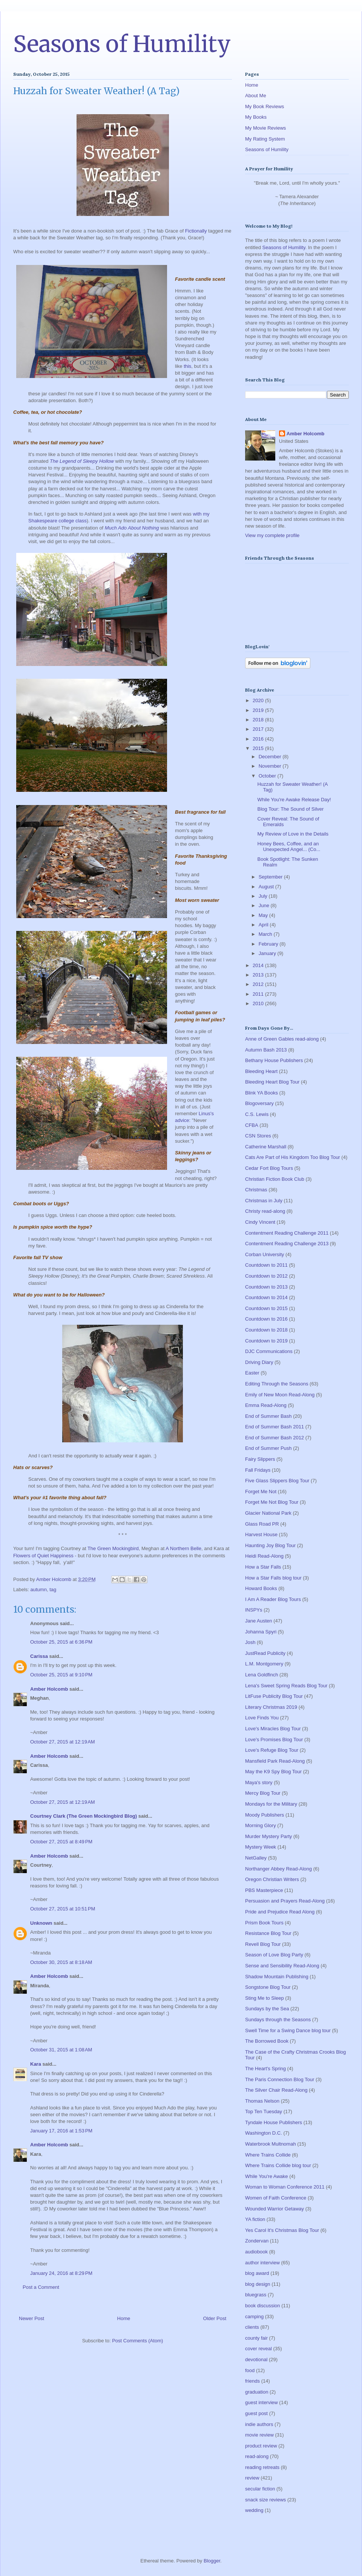  What do you see at coordinates (265, 905) in the screenshot?
I see `June` at bounding box center [265, 905].